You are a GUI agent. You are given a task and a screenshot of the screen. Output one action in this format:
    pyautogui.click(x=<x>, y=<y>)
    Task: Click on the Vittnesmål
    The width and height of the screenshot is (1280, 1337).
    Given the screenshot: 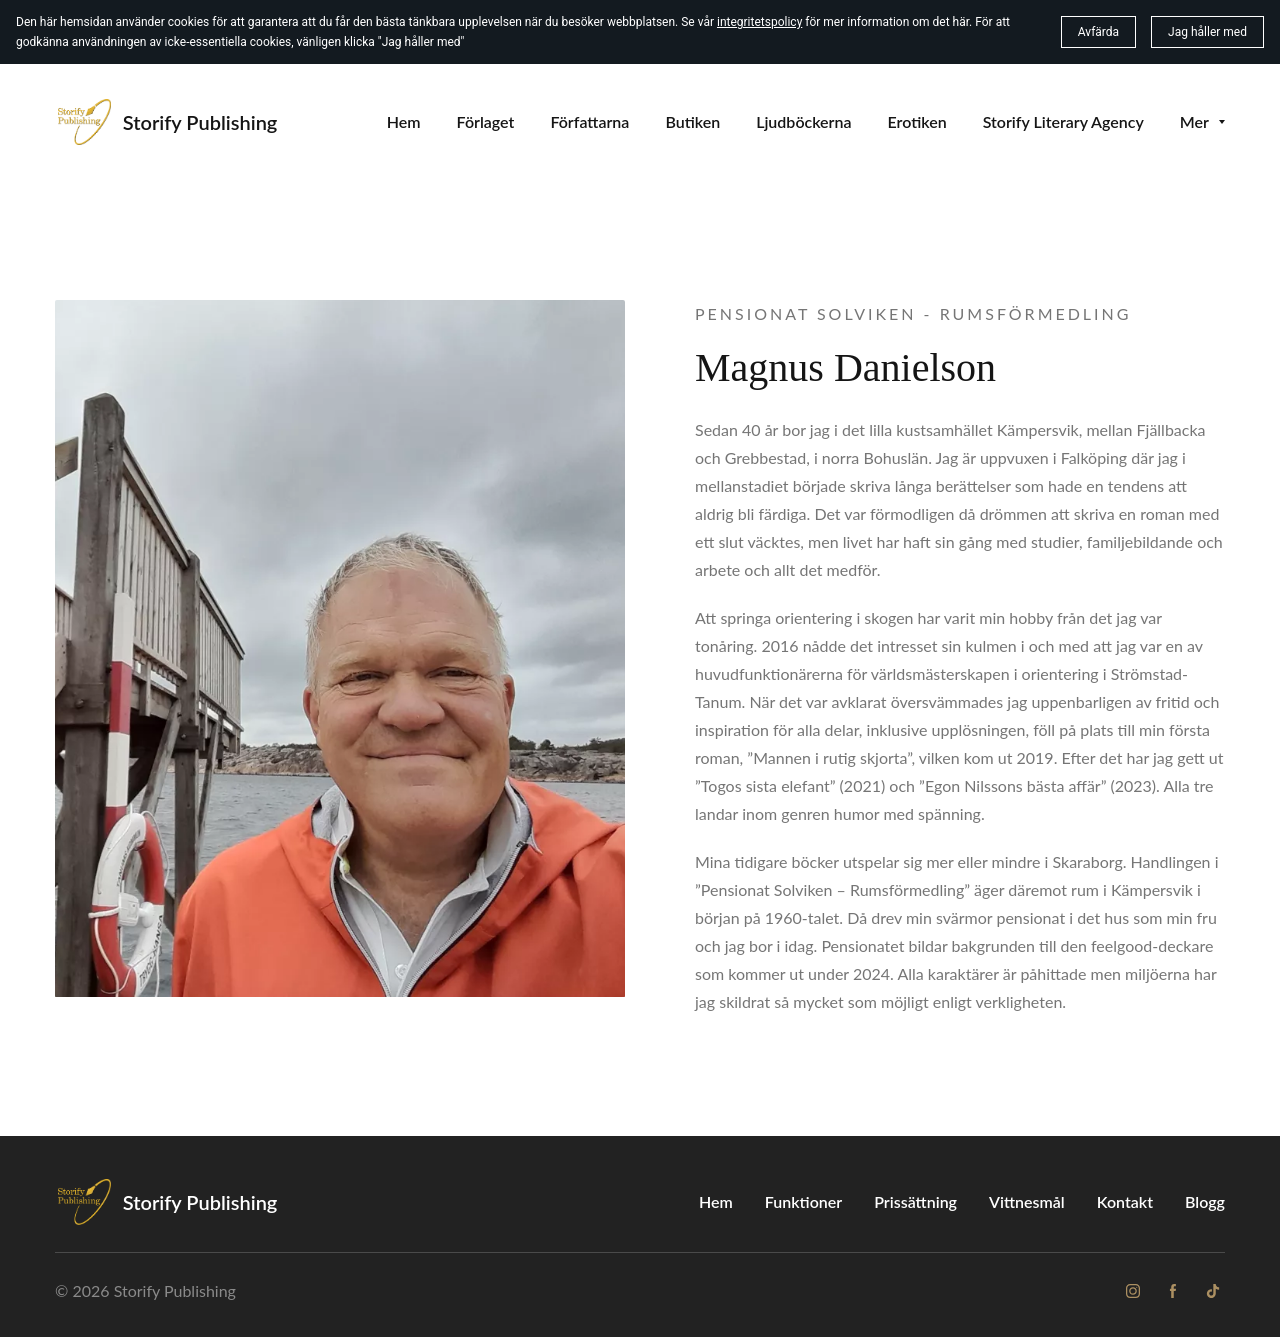 What is the action you would take?
    pyautogui.click(x=1027, y=1201)
    